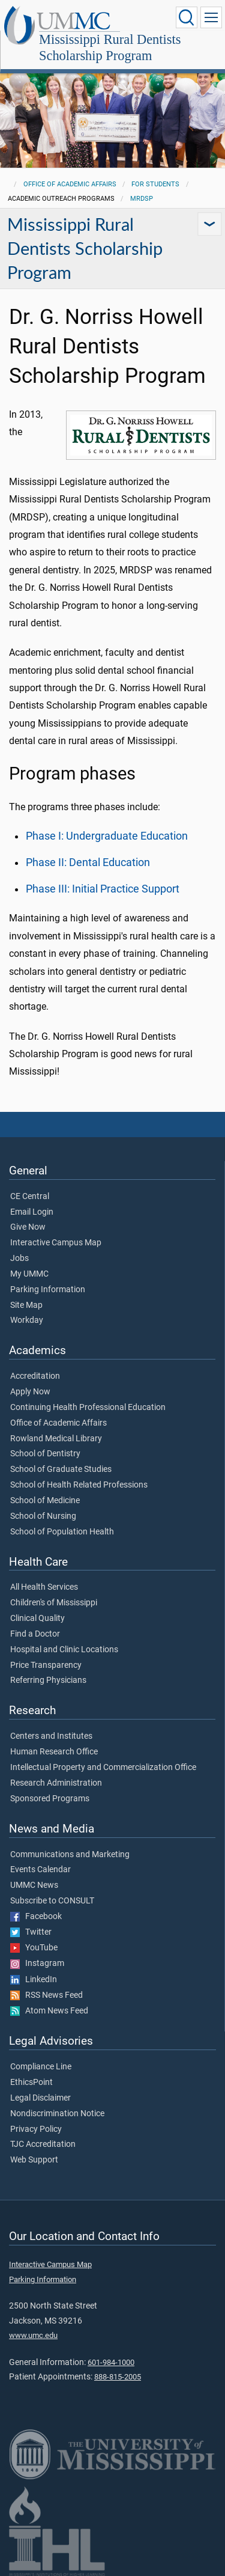 This screenshot has height=2576, width=225. I want to click on School of Dentistry, so click(45, 1454).